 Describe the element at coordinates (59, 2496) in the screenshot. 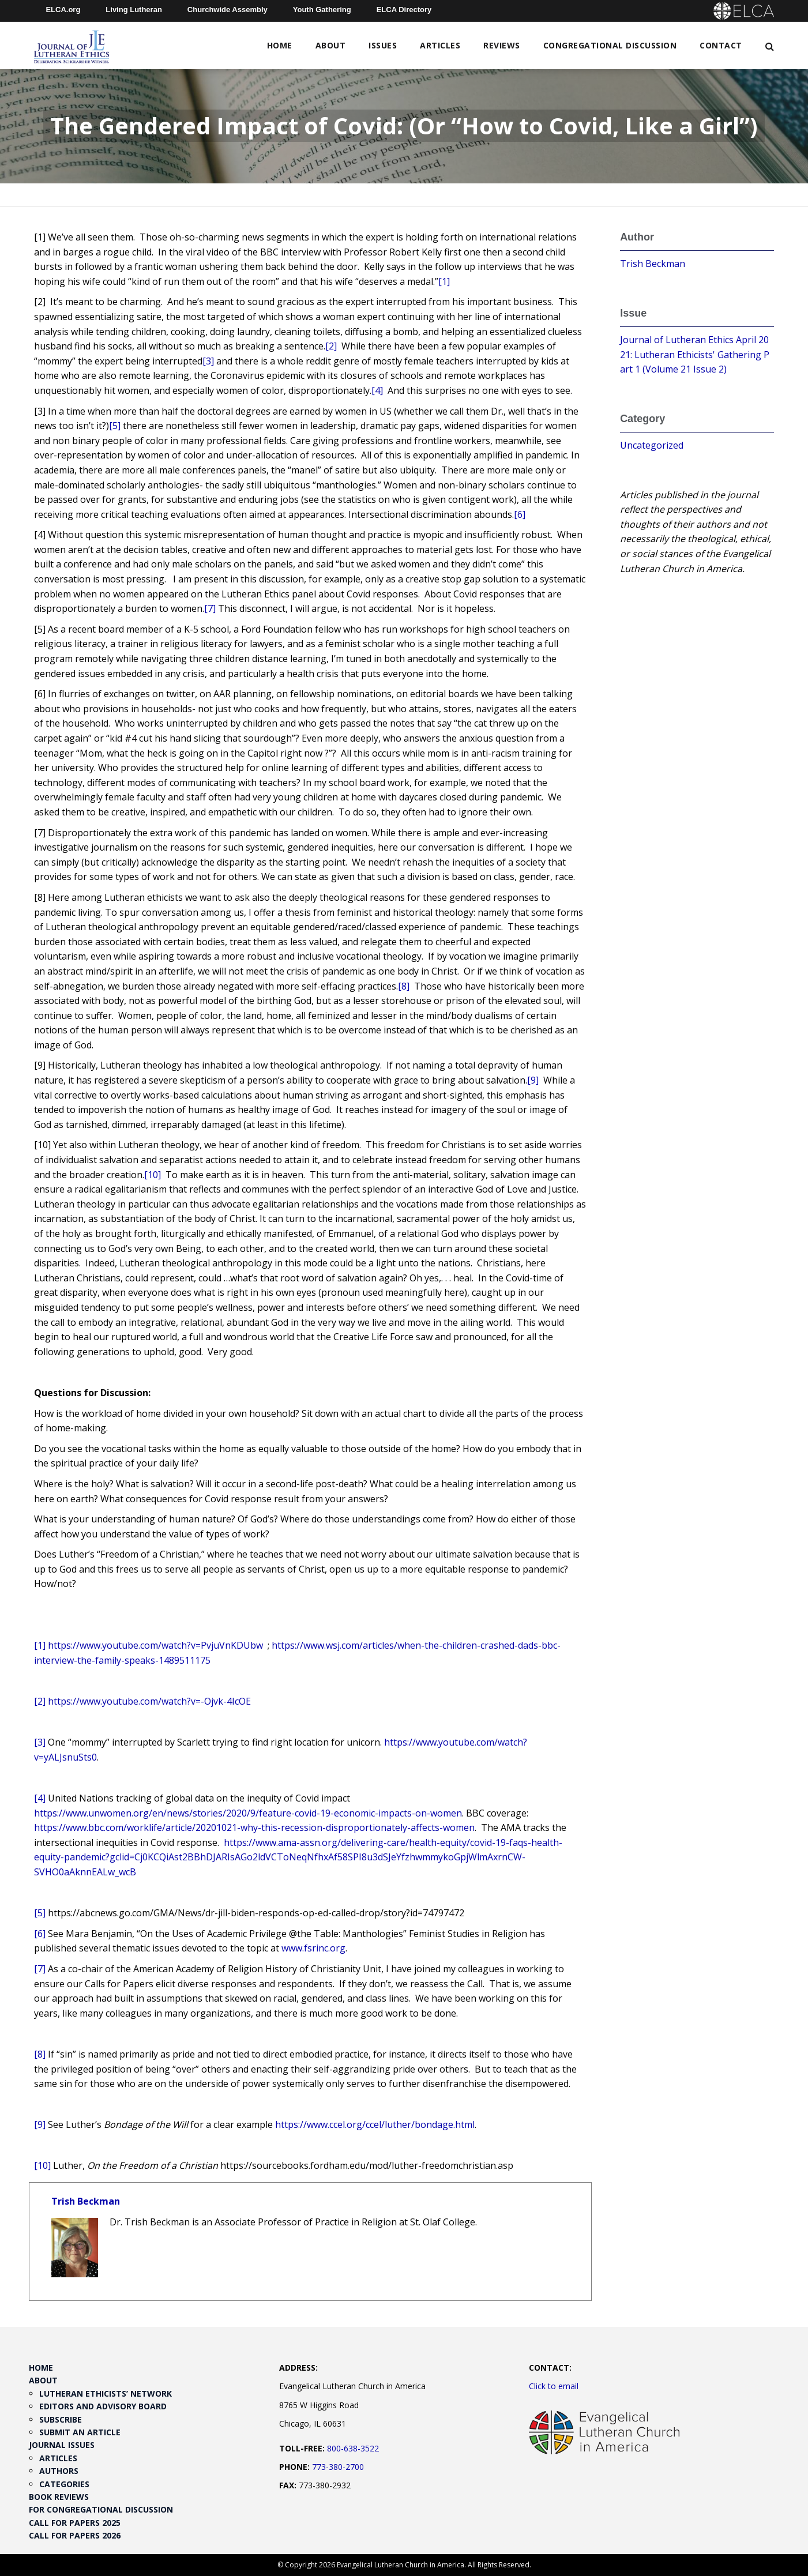

I see `Book Reviews` at that location.